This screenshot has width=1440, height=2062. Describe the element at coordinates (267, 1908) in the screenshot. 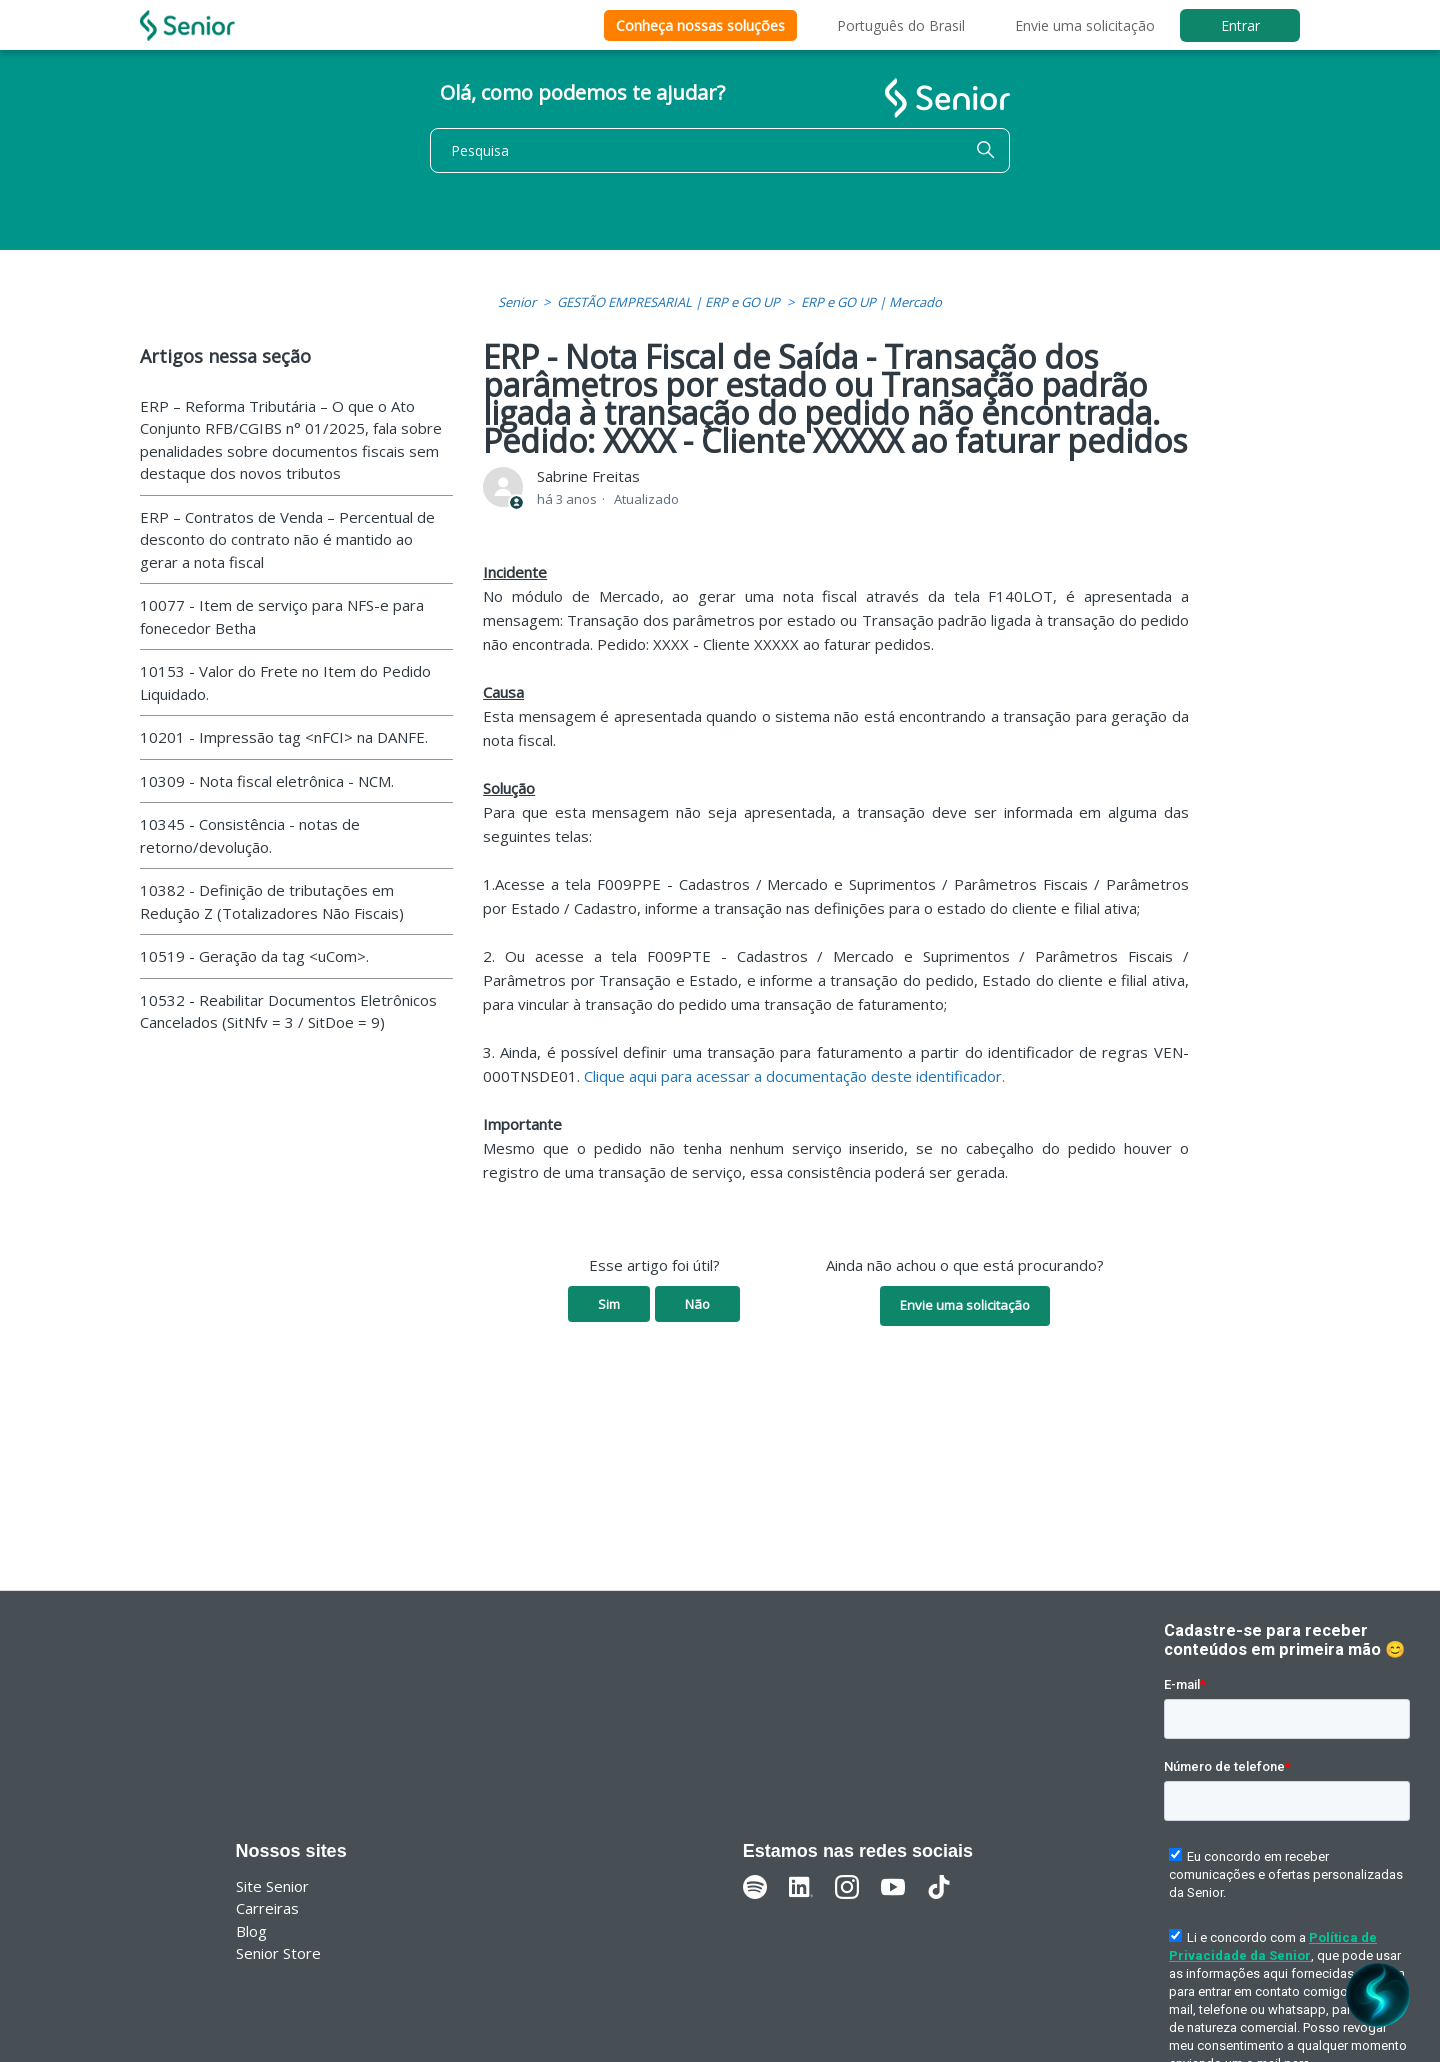

I see `Carreiras` at that location.